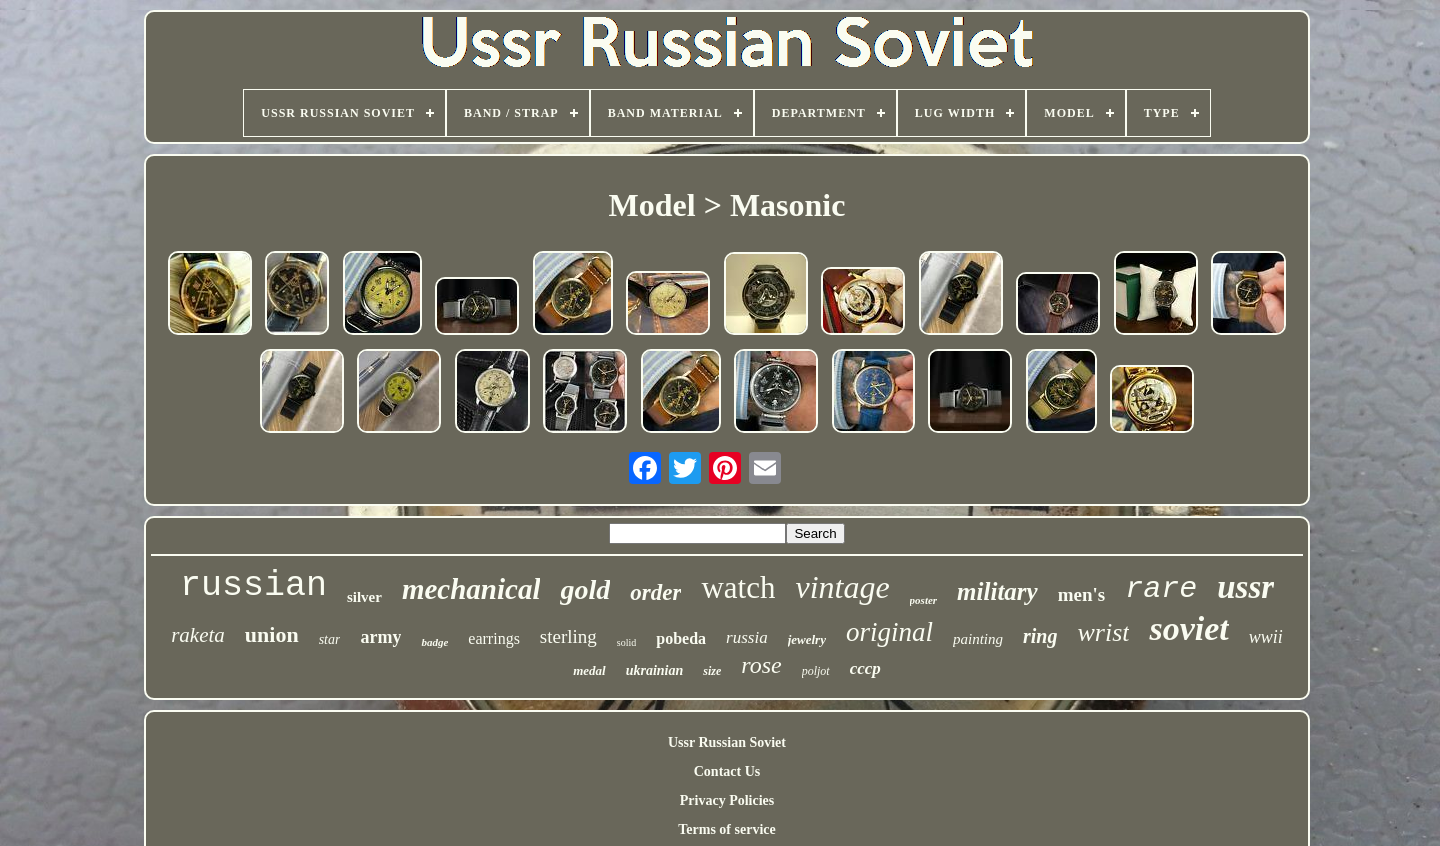 This screenshot has width=1440, height=846. What do you see at coordinates (761, 665) in the screenshot?
I see `rose` at bounding box center [761, 665].